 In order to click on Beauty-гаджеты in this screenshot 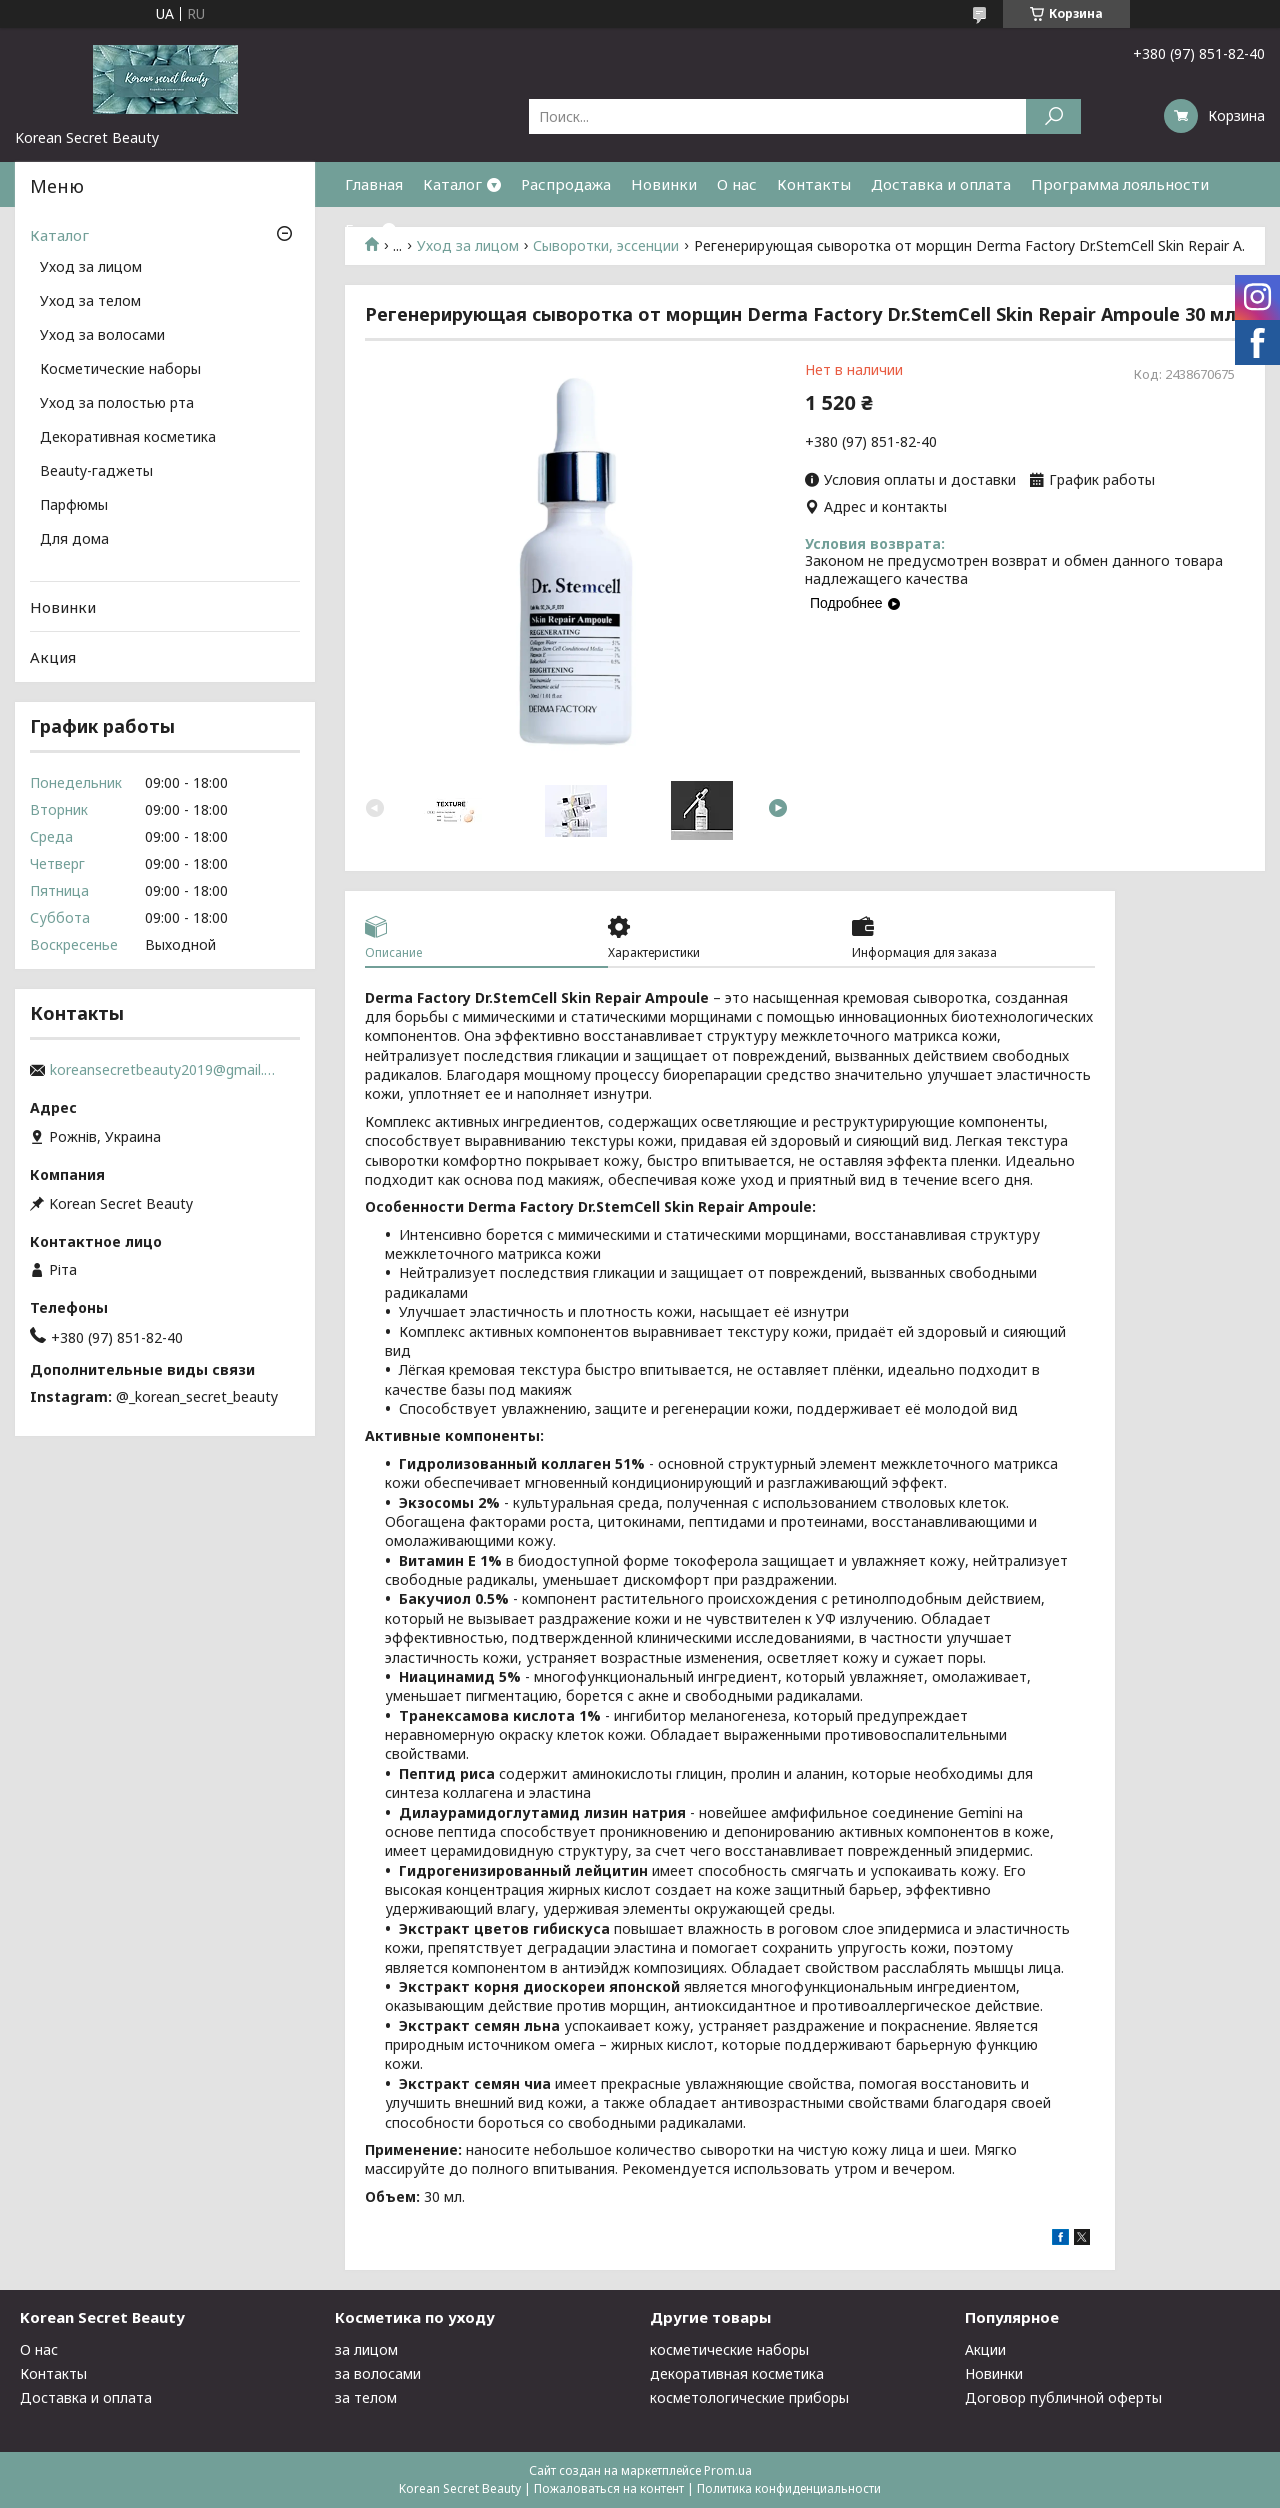, I will do `click(96, 472)`.